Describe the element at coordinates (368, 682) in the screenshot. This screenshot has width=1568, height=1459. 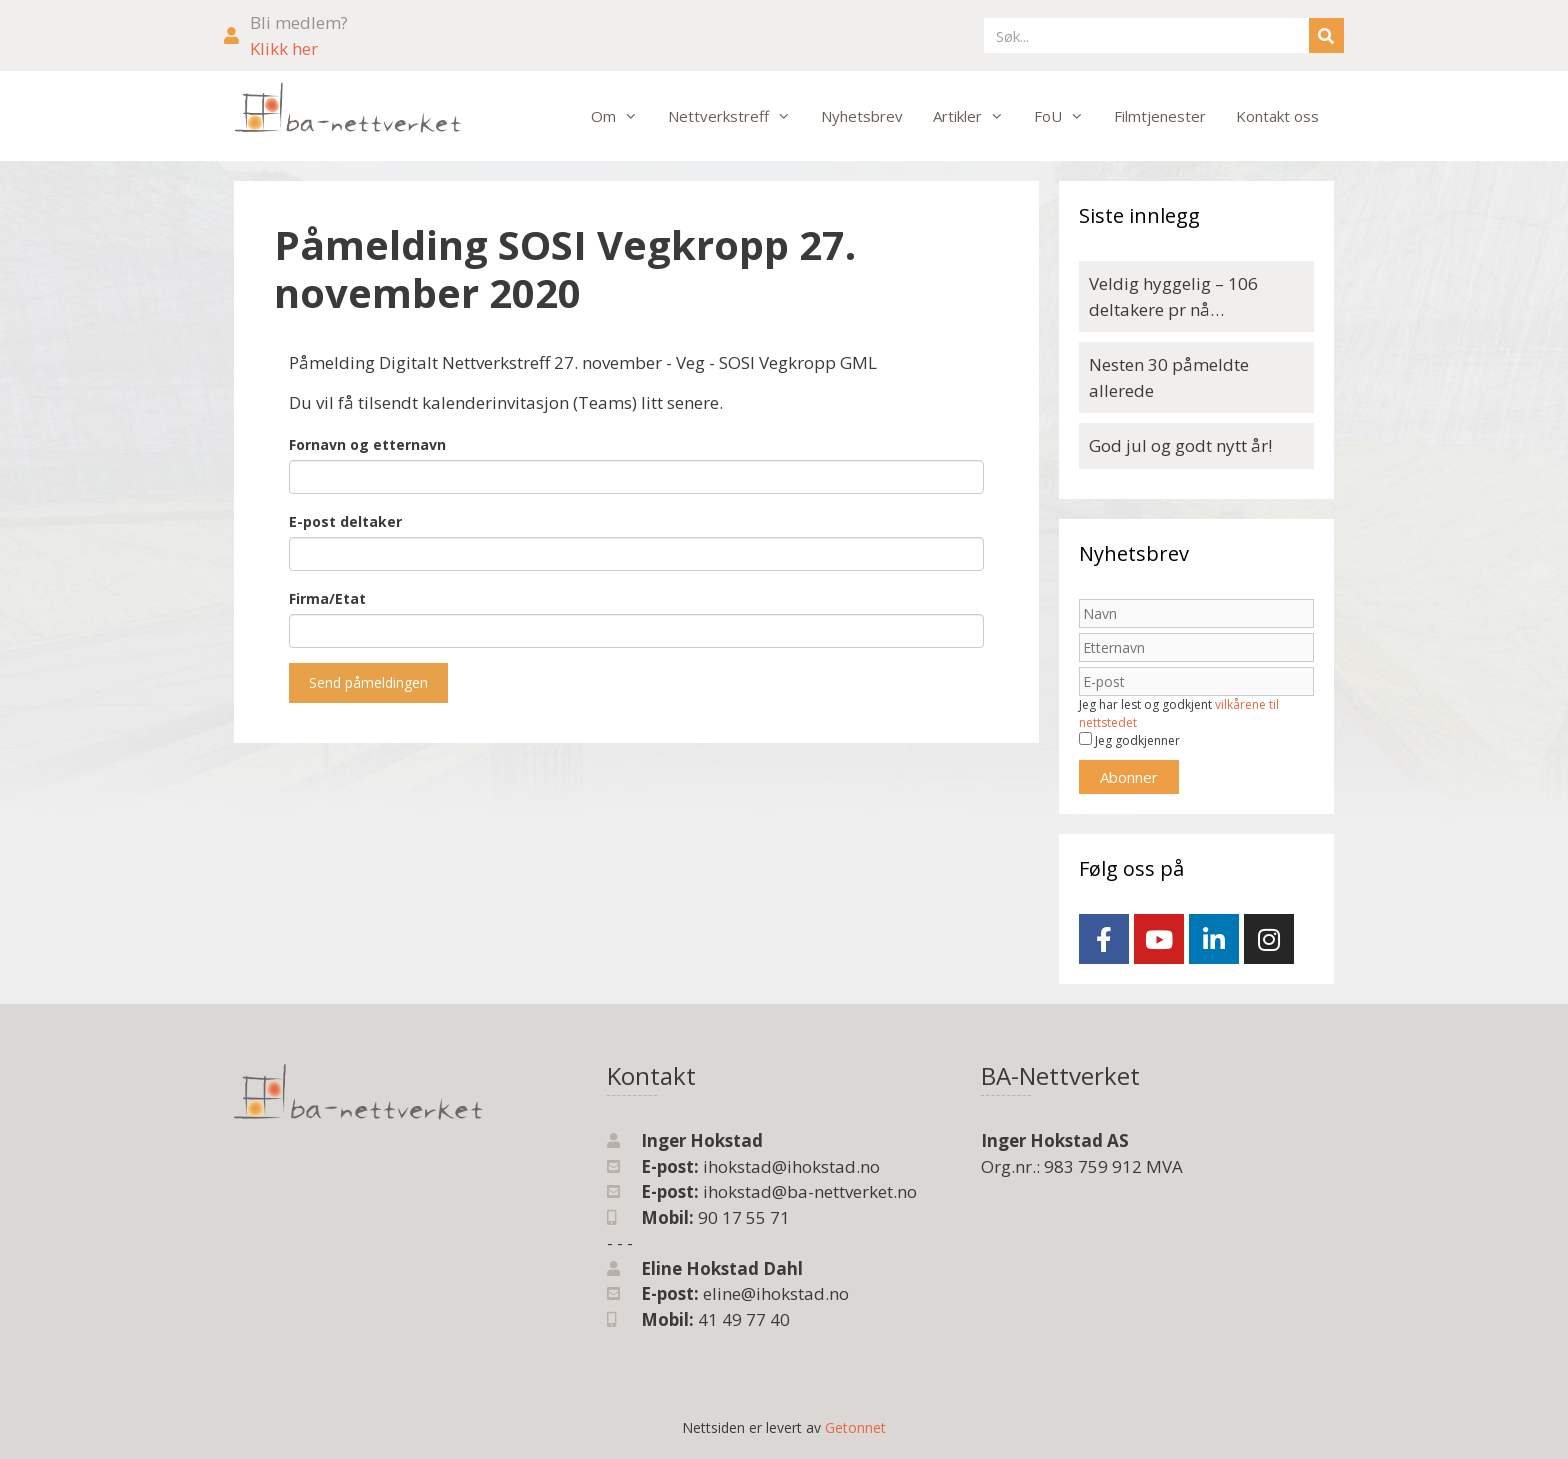
I see `Send påmeldingen` at that location.